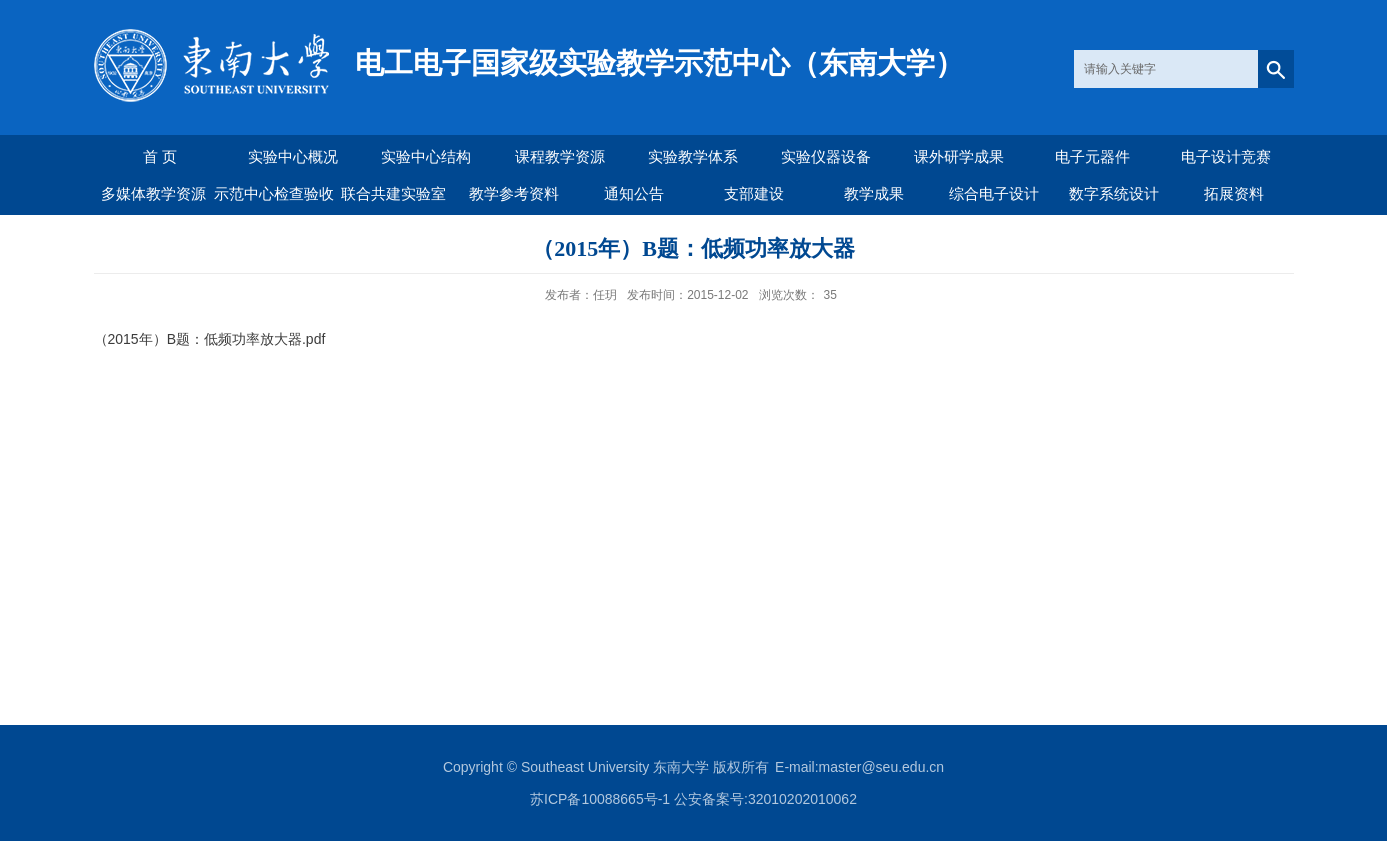  What do you see at coordinates (274, 193) in the screenshot?
I see `示范中心检查验收` at bounding box center [274, 193].